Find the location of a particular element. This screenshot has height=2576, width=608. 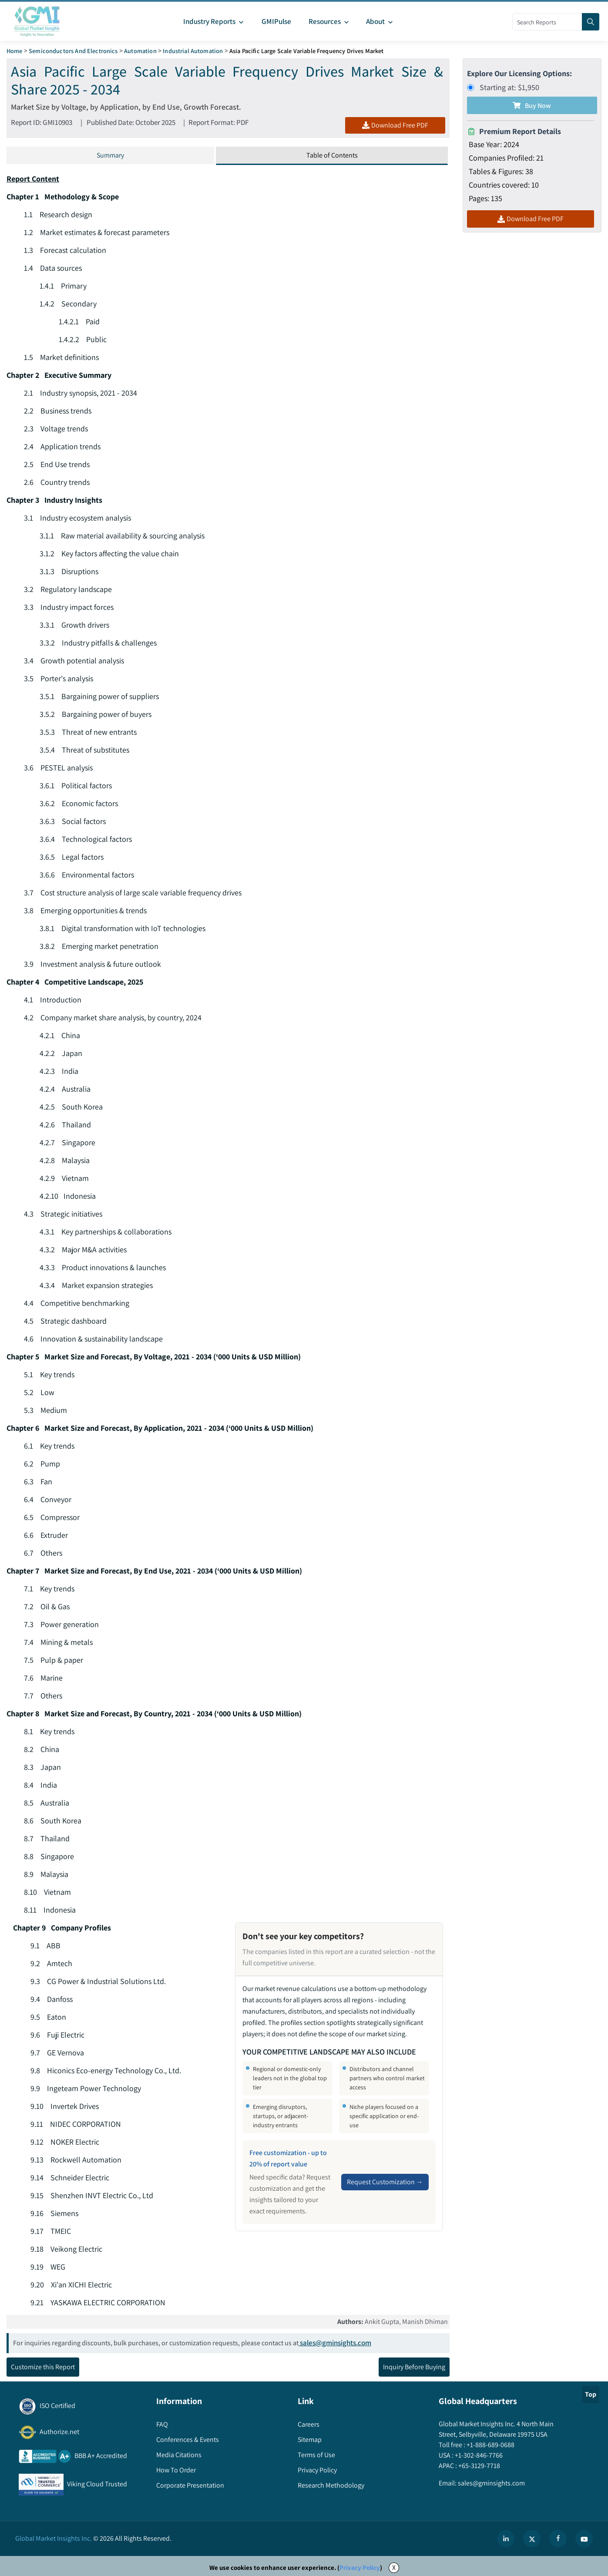

[Search] is located at coordinates (590, 21).